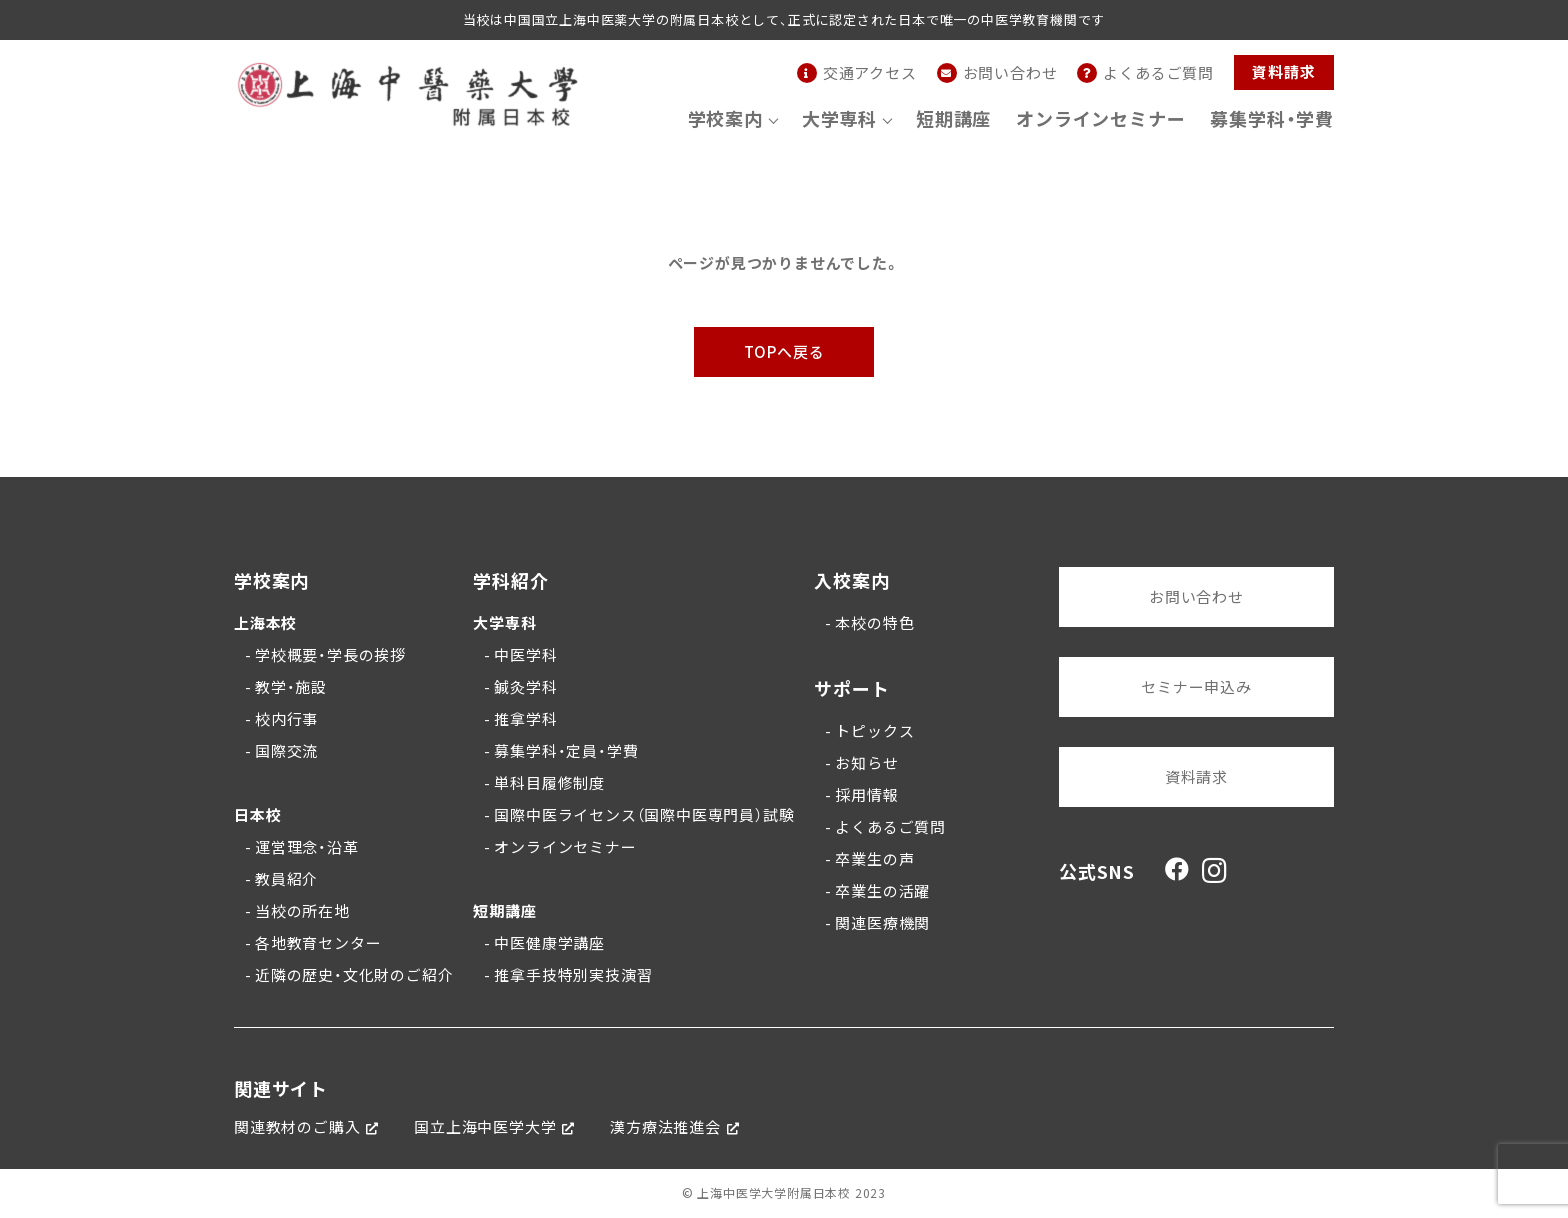 The image size is (1568, 1218). What do you see at coordinates (318, 943) in the screenshot?
I see `各地教育センター` at bounding box center [318, 943].